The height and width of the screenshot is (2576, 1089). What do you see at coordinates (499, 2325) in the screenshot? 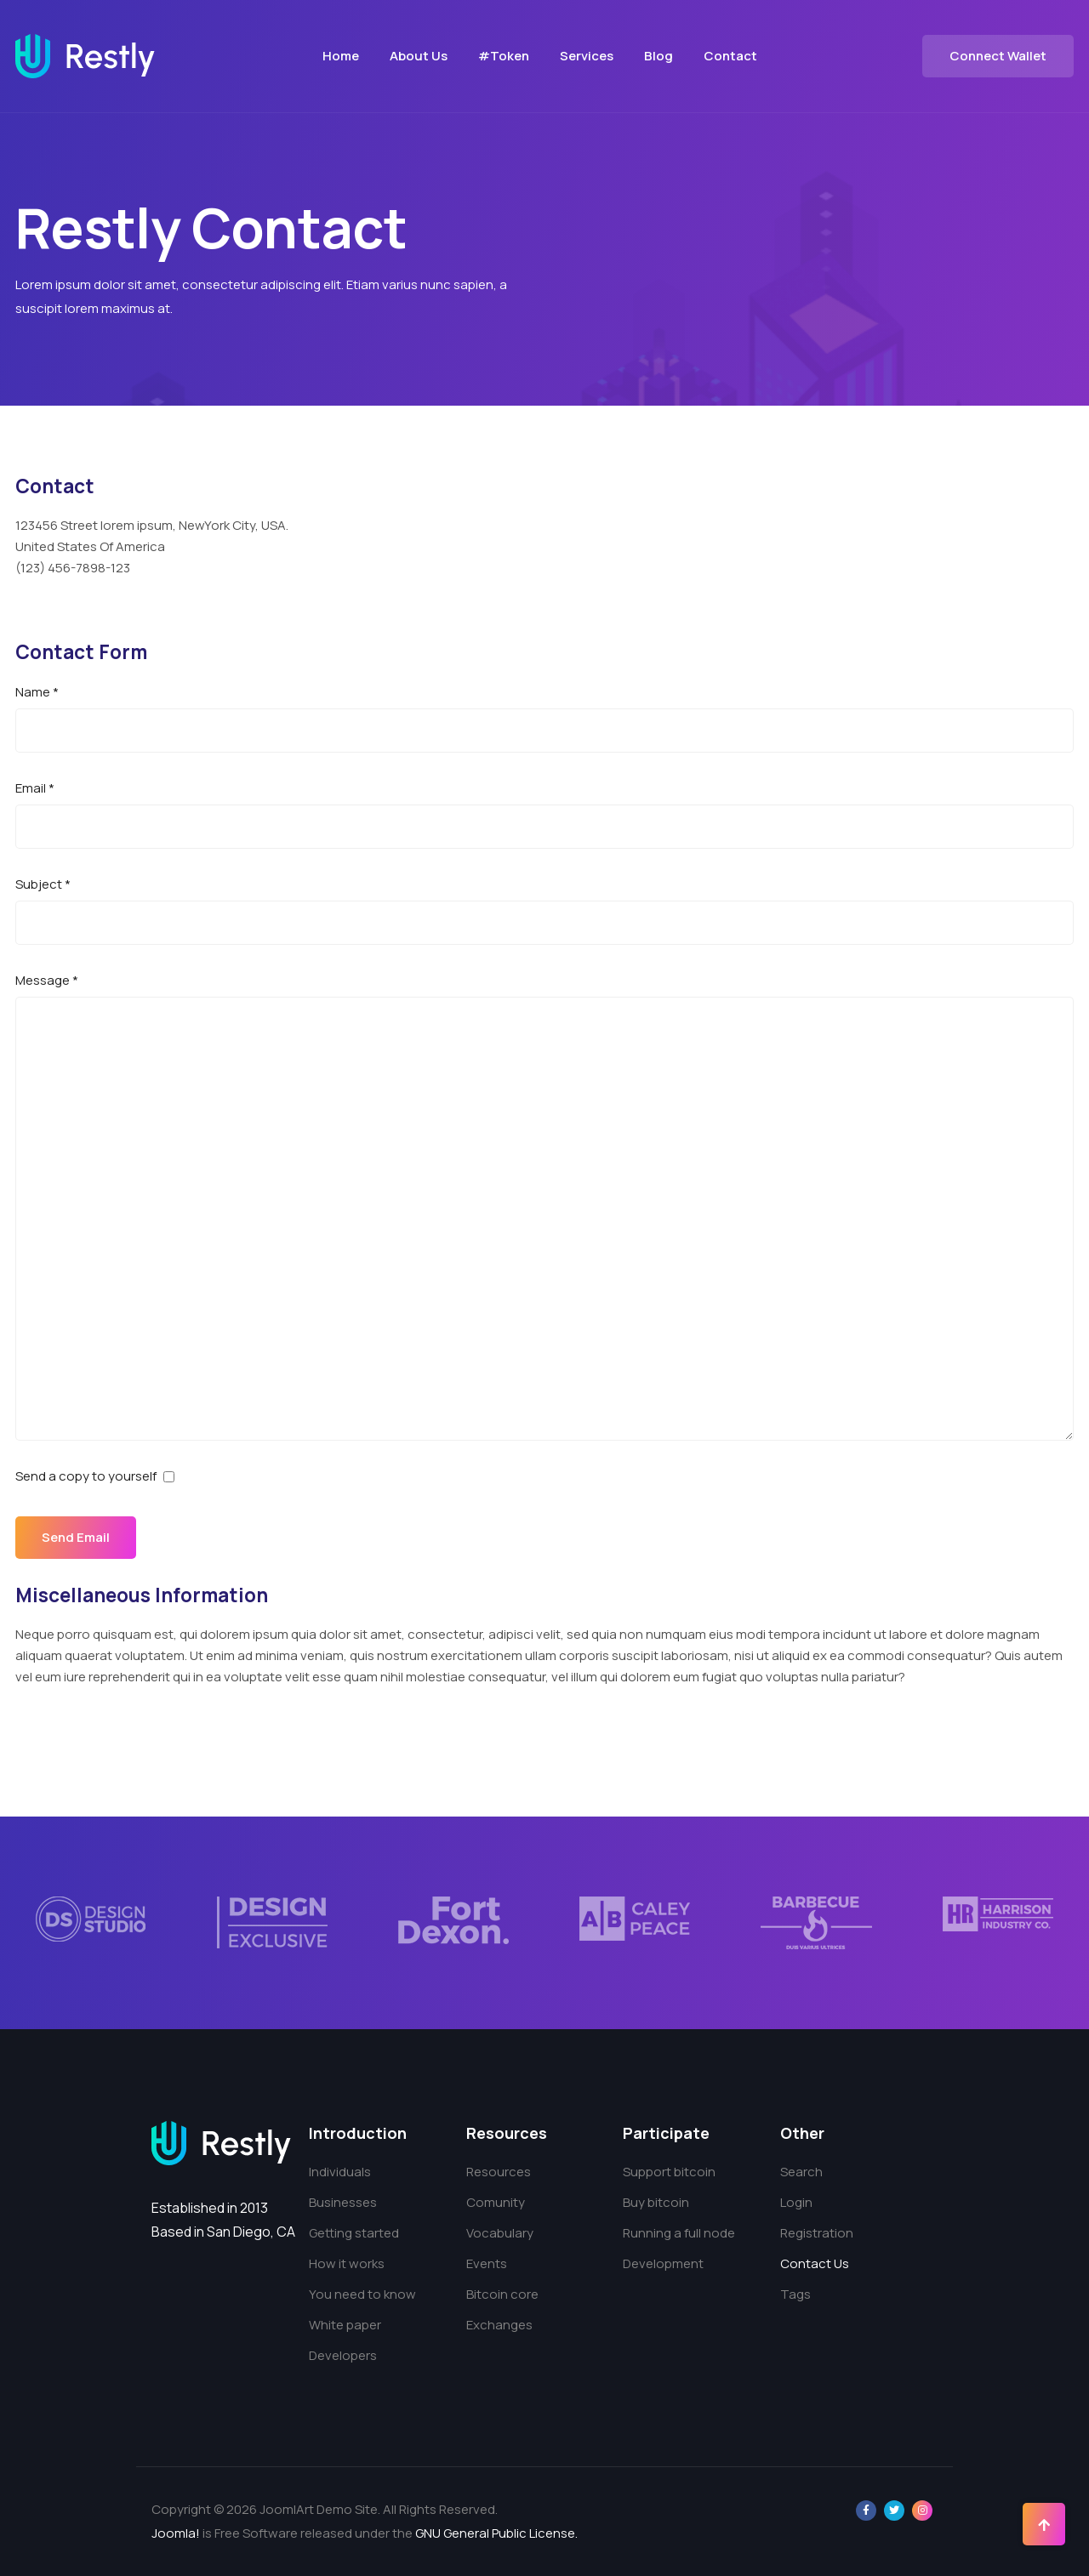
I see `Exchanges` at bounding box center [499, 2325].